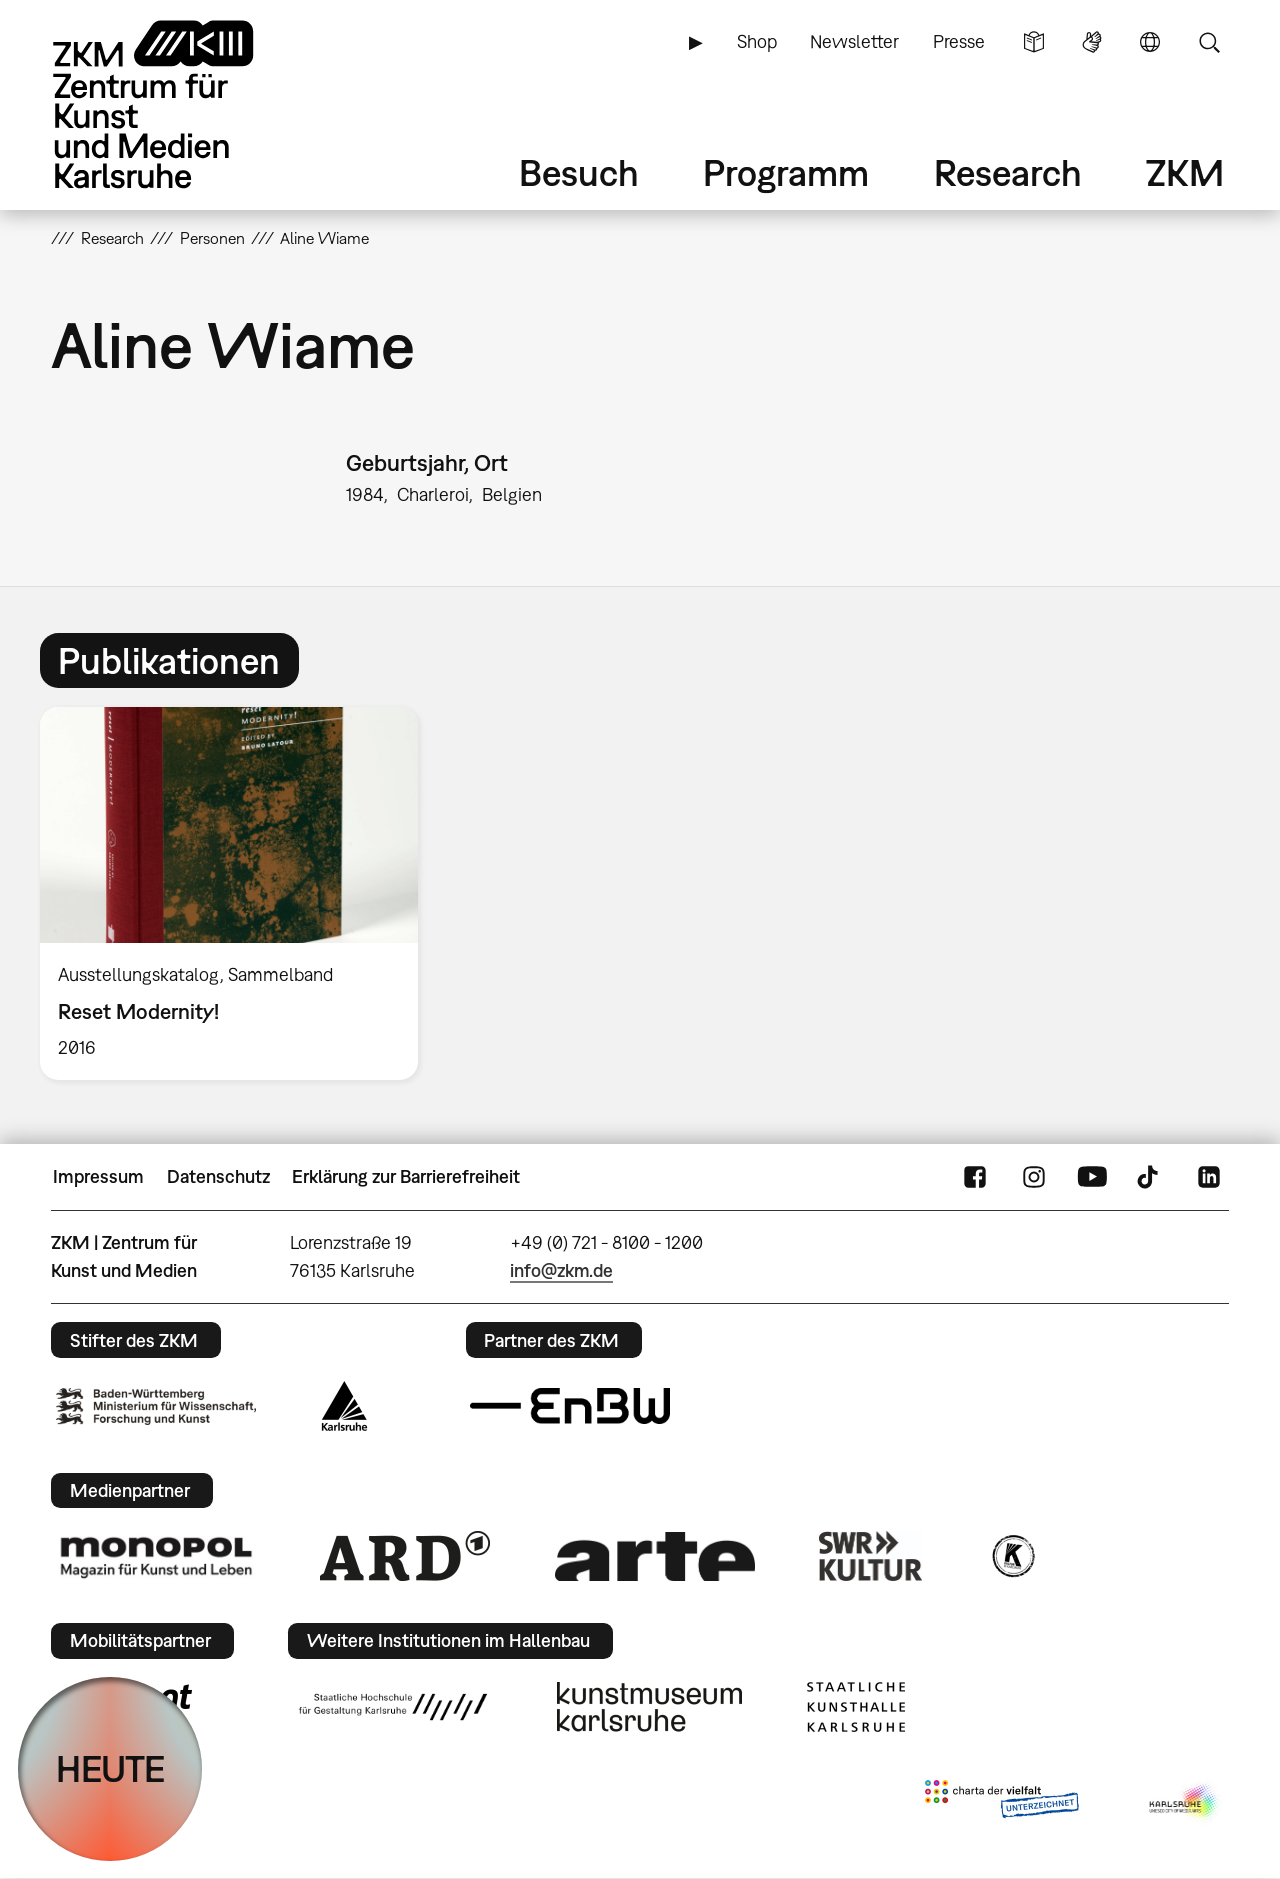 This screenshot has height=1879, width=1280. What do you see at coordinates (854, 41) in the screenshot?
I see `Newsletter` at bounding box center [854, 41].